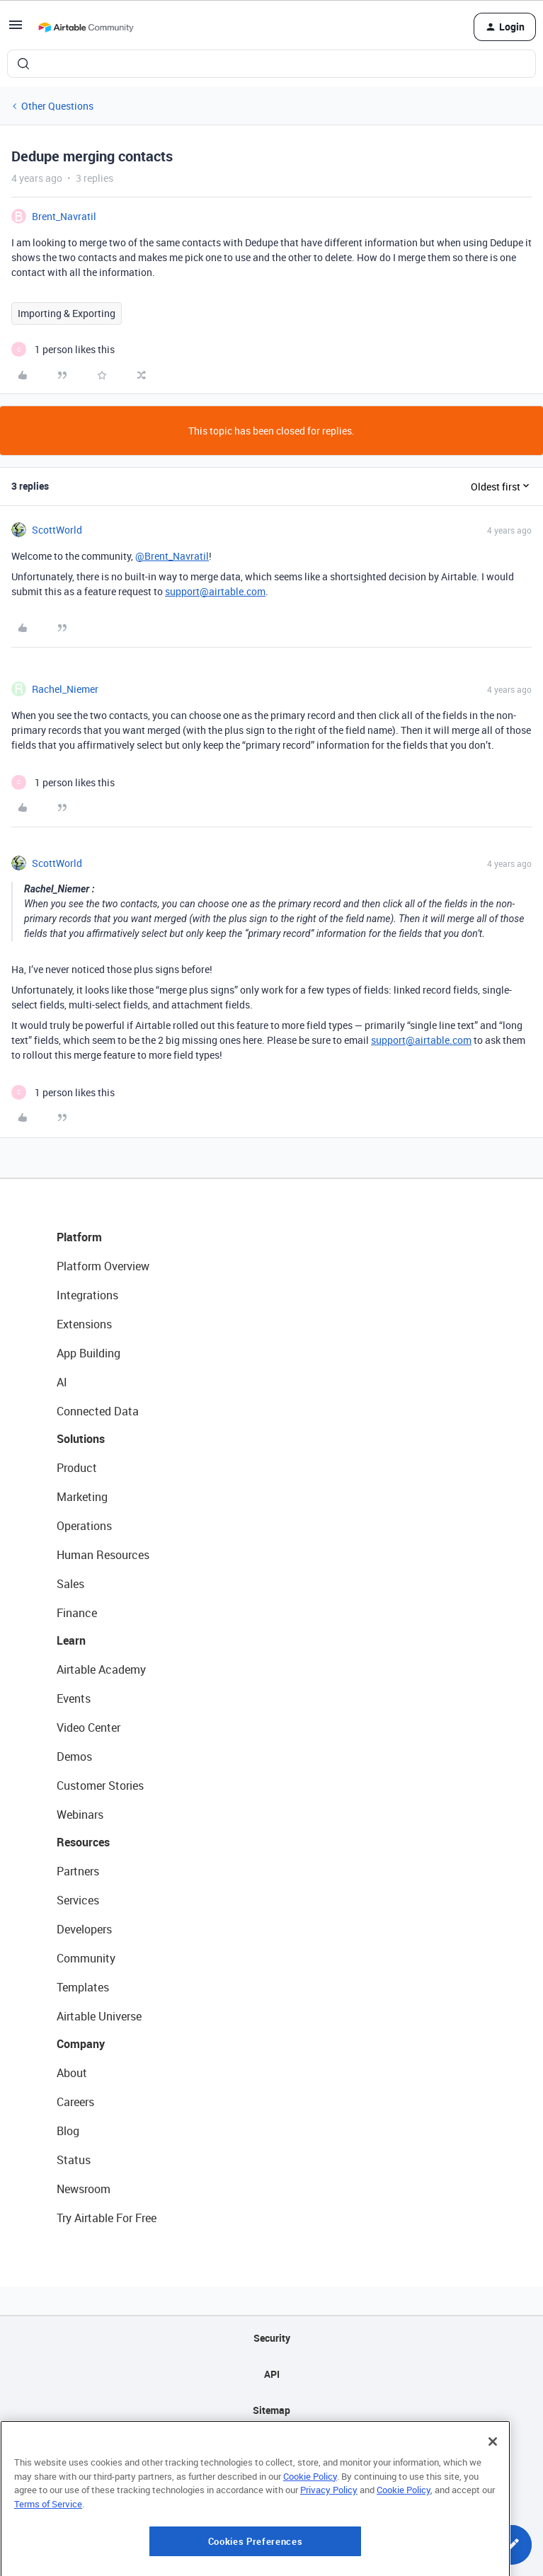 The height and width of the screenshot is (2576, 543). I want to click on [Forum|go.to.homepage], so click(85, 27).